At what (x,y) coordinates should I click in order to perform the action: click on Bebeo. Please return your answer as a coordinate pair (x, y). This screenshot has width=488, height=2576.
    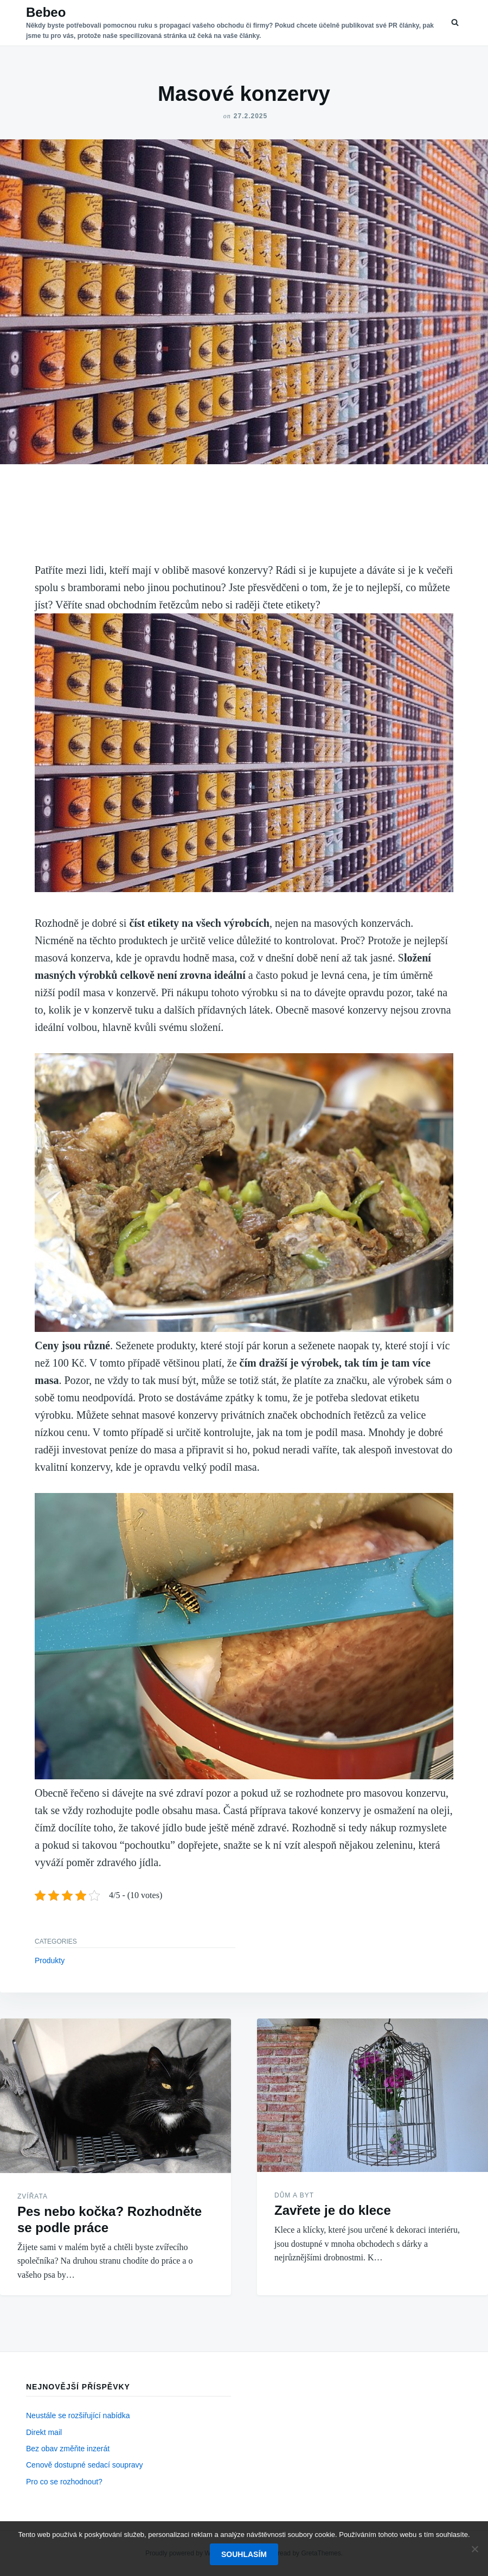
    Looking at the image, I should click on (46, 12).